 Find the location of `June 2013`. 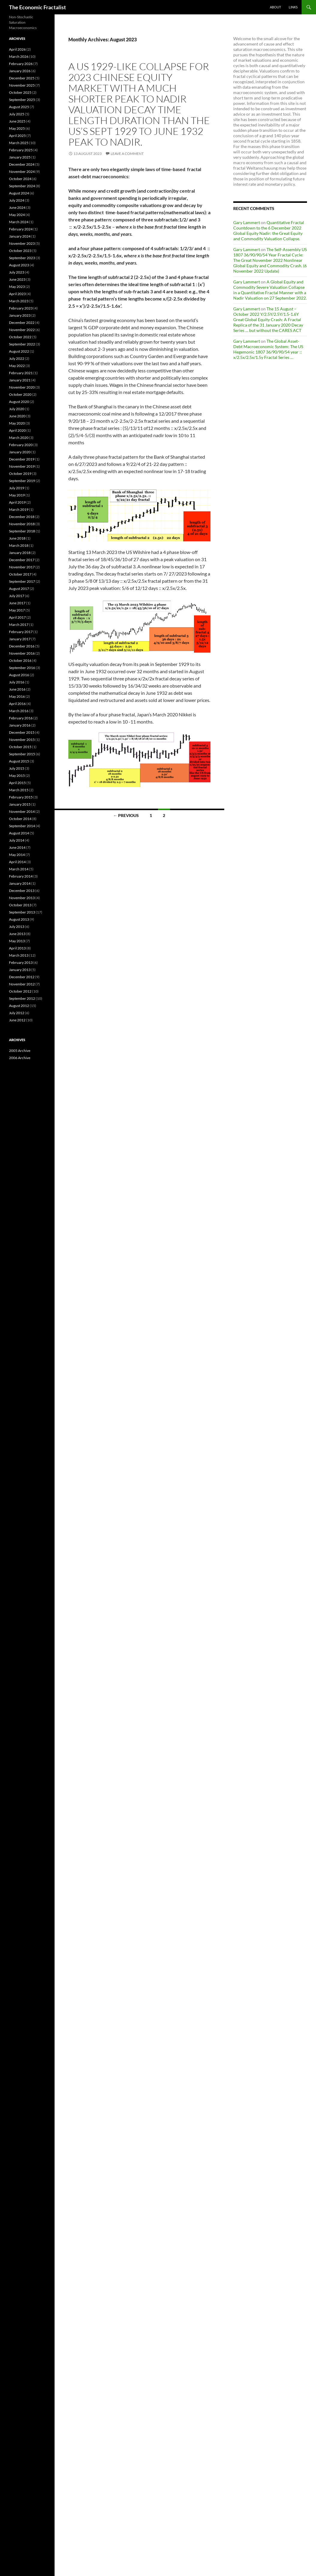

June 2013 is located at coordinates (17, 933).